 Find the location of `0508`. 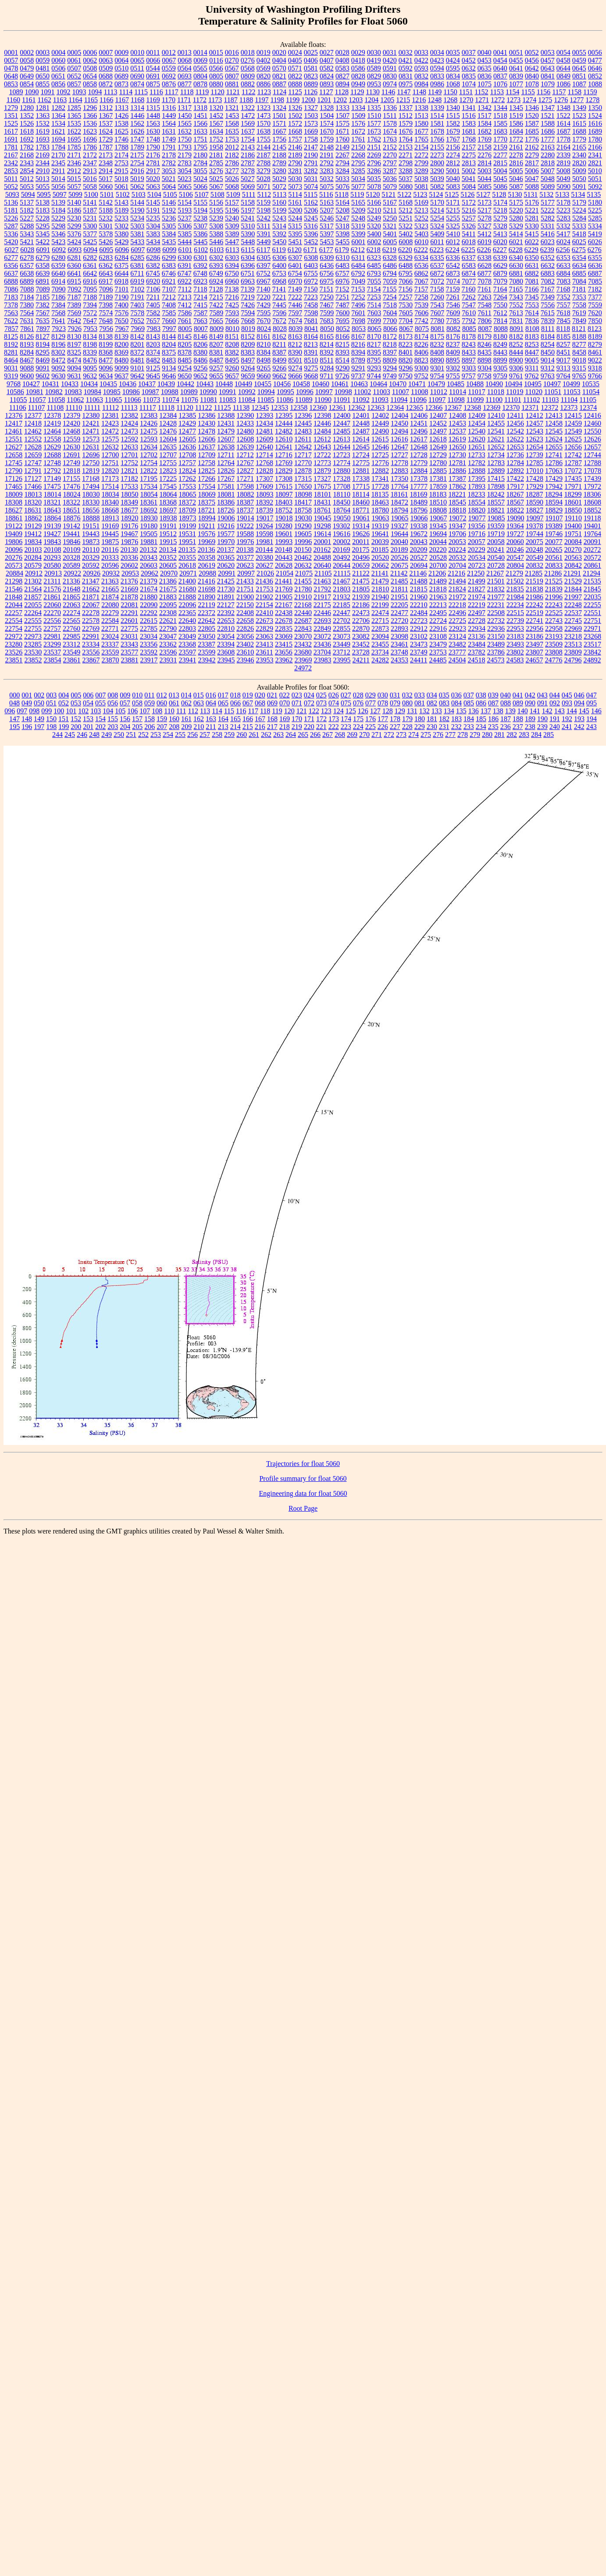

0508 is located at coordinates (90, 68).